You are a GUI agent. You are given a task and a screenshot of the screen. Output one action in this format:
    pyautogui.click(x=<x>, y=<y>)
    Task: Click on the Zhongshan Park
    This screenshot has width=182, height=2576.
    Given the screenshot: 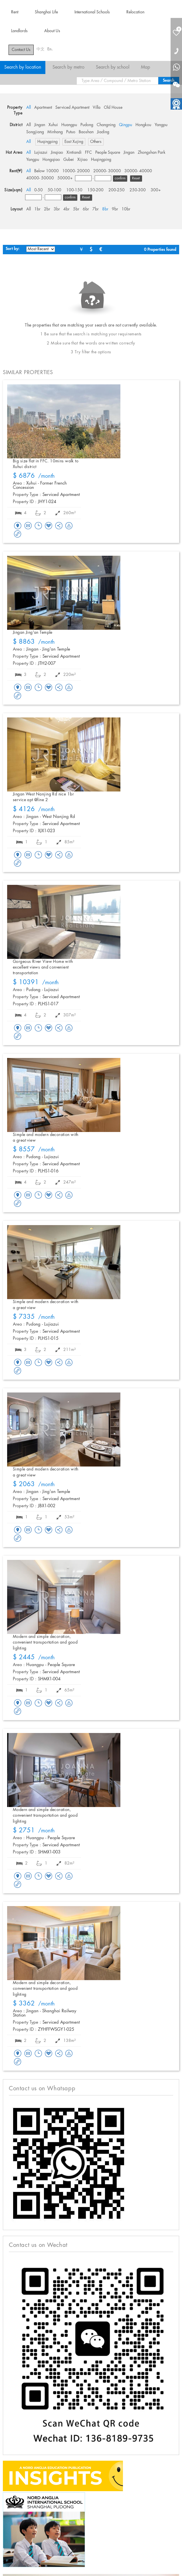 What is the action you would take?
    pyautogui.click(x=151, y=152)
    